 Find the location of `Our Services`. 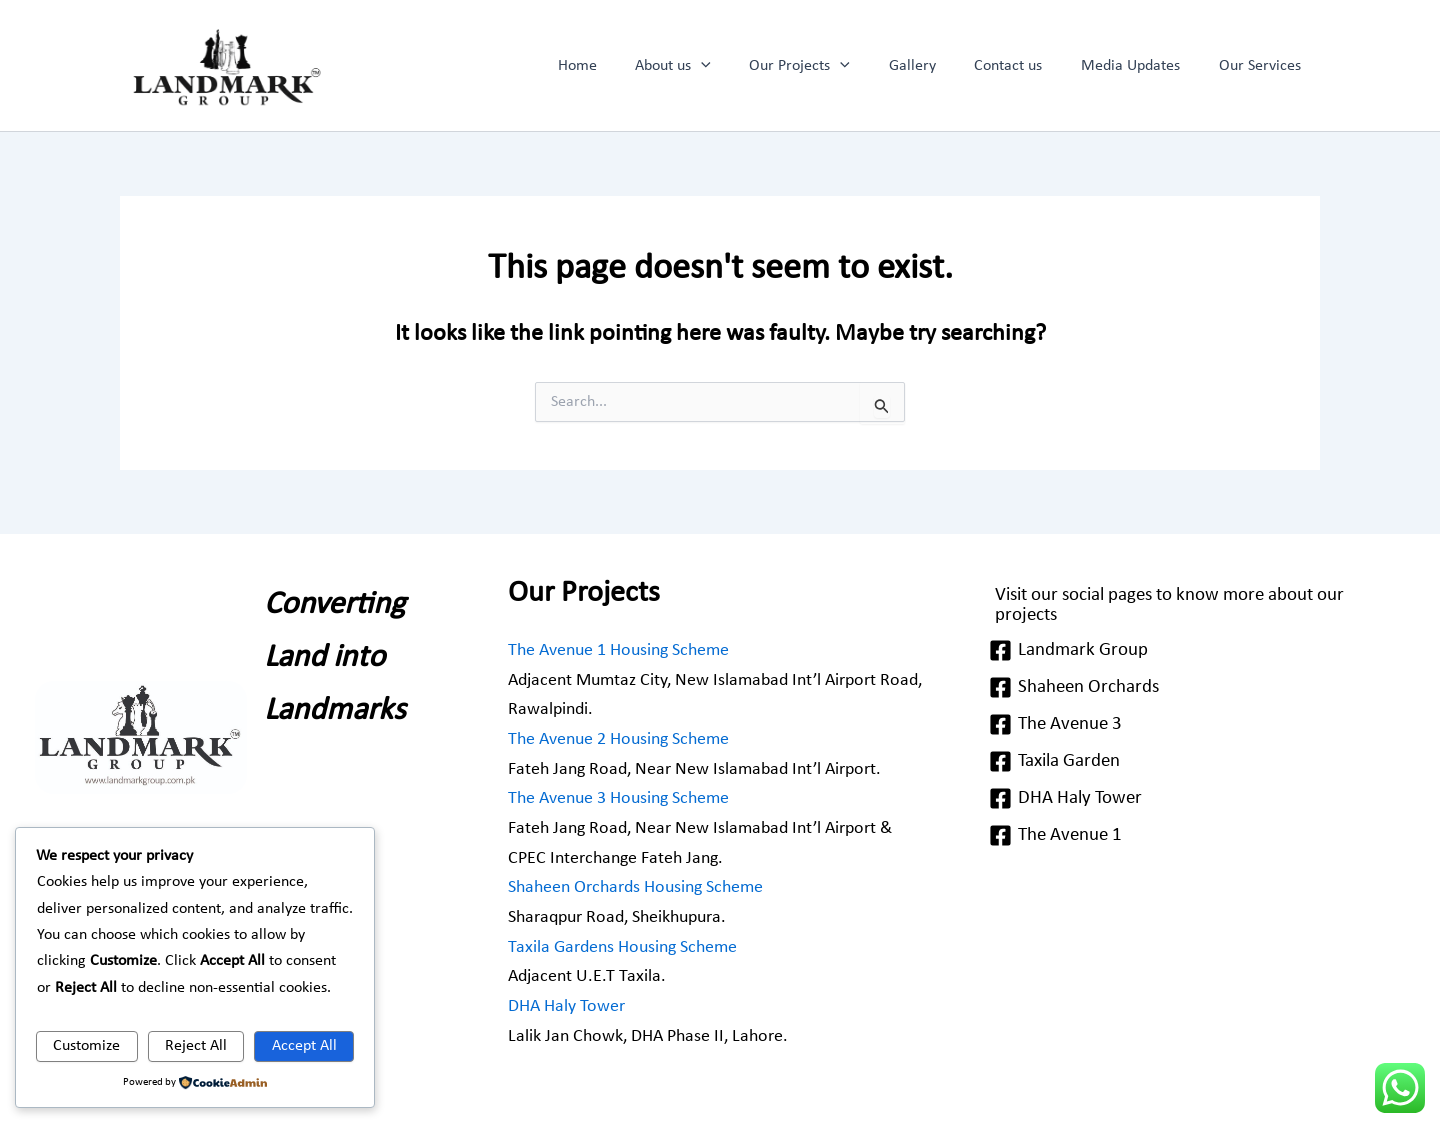

Our Services is located at coordinates (1263, 66).